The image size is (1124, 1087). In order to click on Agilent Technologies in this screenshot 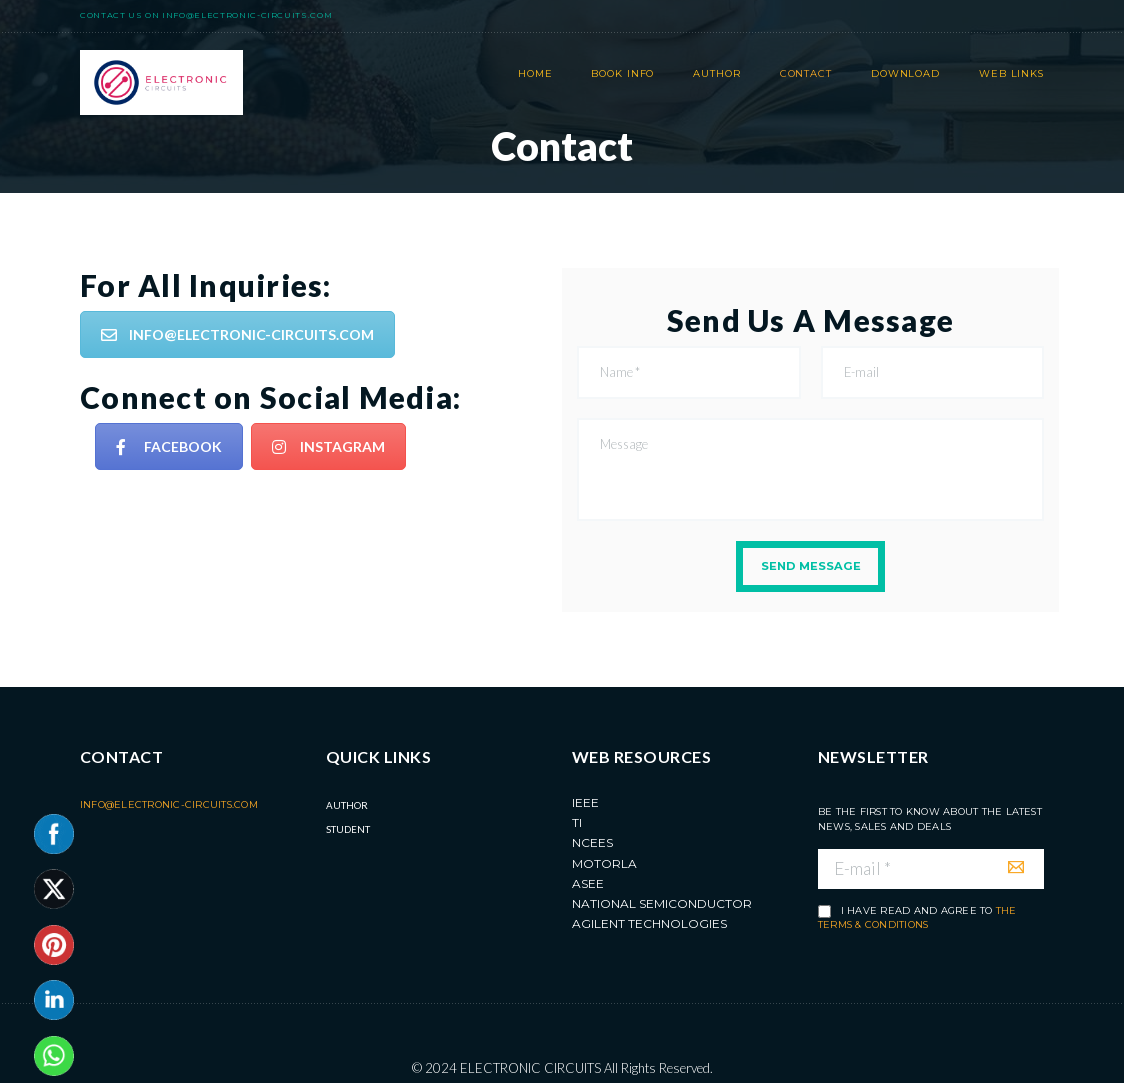, I will do `click(649, 927)`.